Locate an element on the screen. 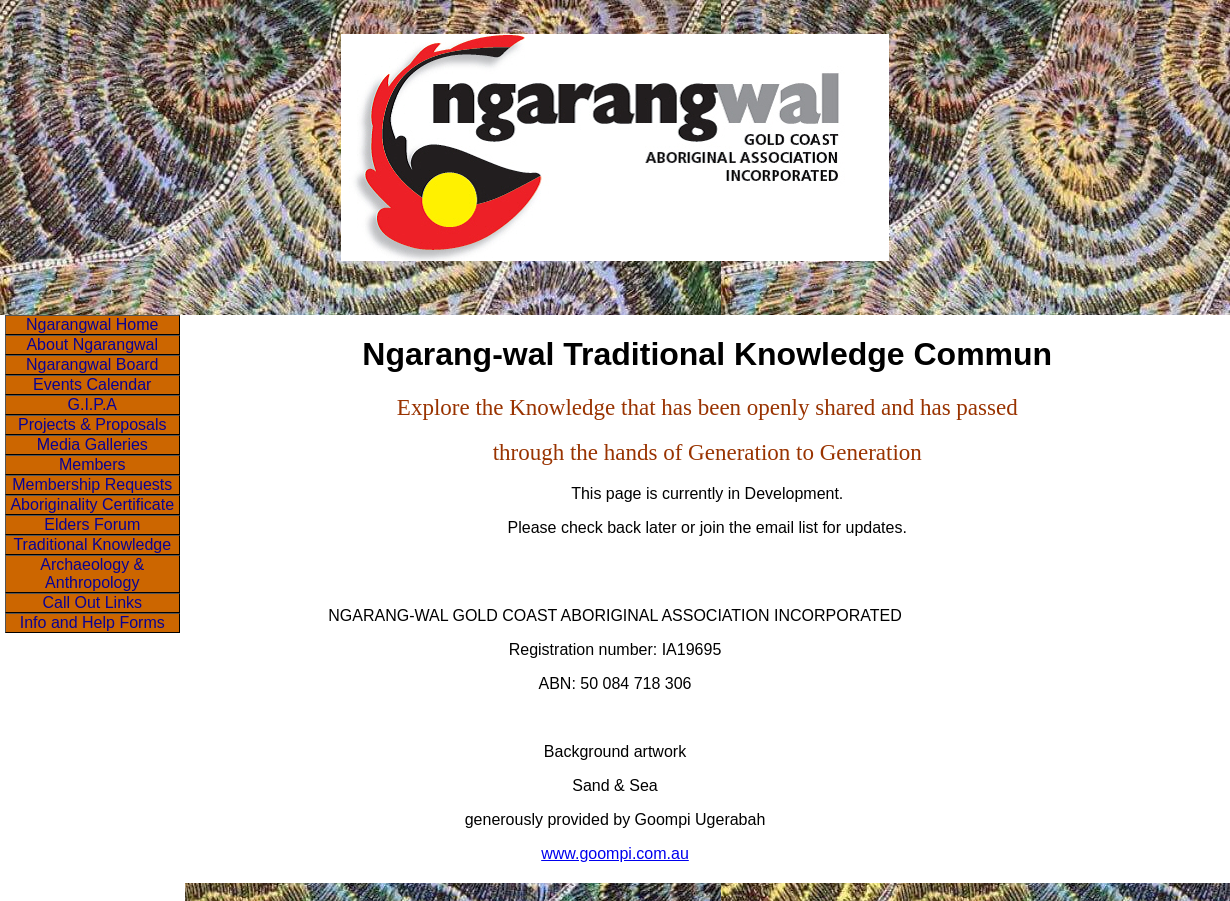 The width and height of the screenshot is (1230, 901). Projects & Proposals is located at coordinates (92, 424).